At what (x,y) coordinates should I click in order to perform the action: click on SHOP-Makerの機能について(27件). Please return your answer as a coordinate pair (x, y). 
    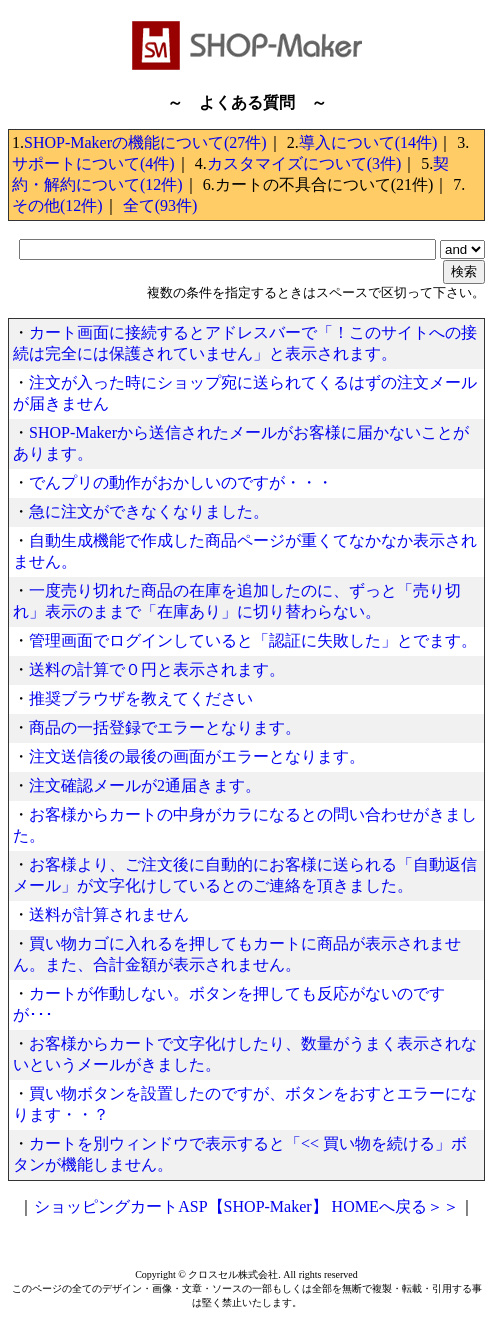
    Looking at the image, I should click on (145, 142).